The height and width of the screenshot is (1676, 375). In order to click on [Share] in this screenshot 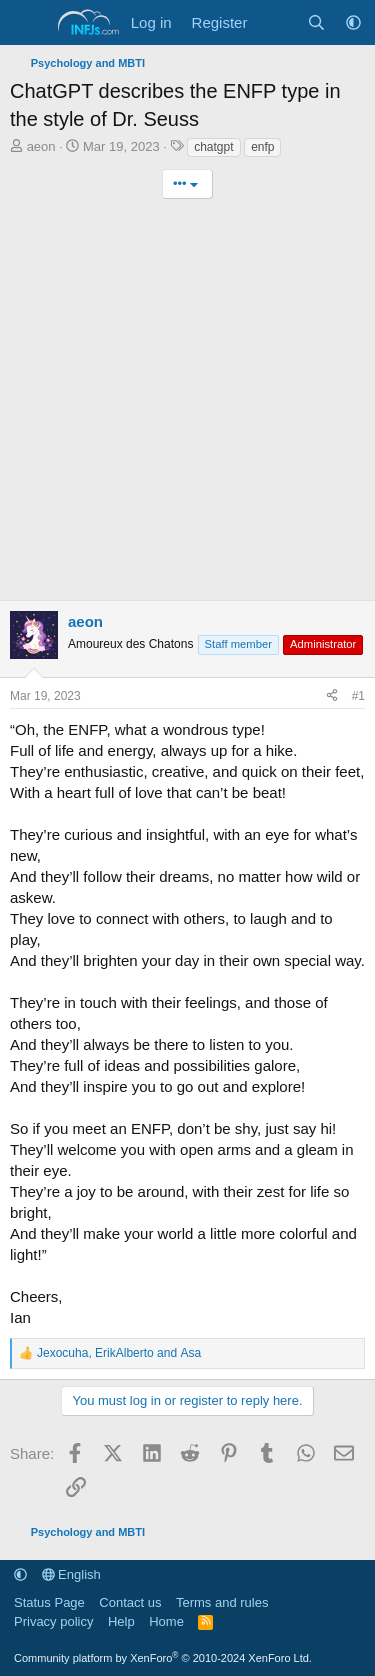, I will do `click(332, 696)`.